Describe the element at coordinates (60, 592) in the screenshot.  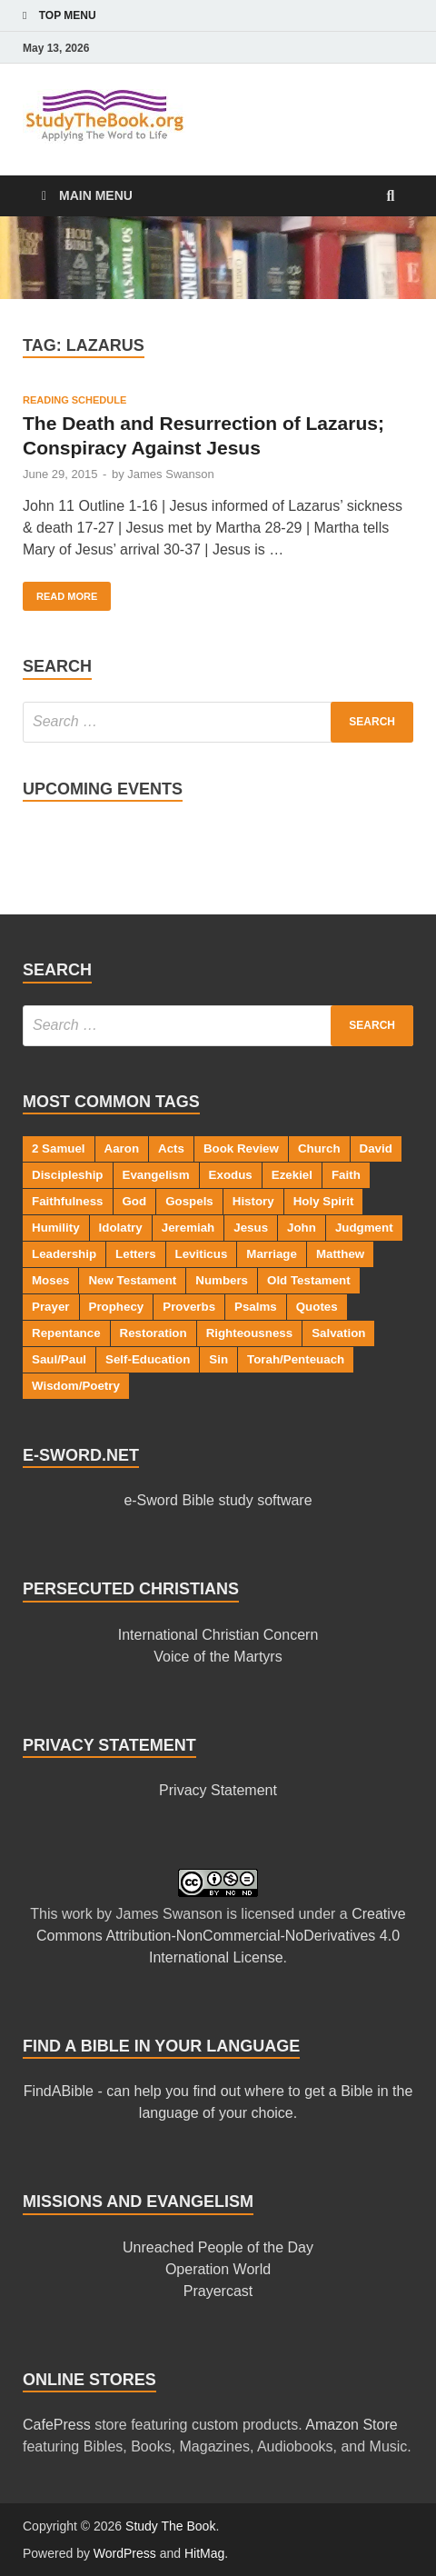
I see `Read More` at that location.